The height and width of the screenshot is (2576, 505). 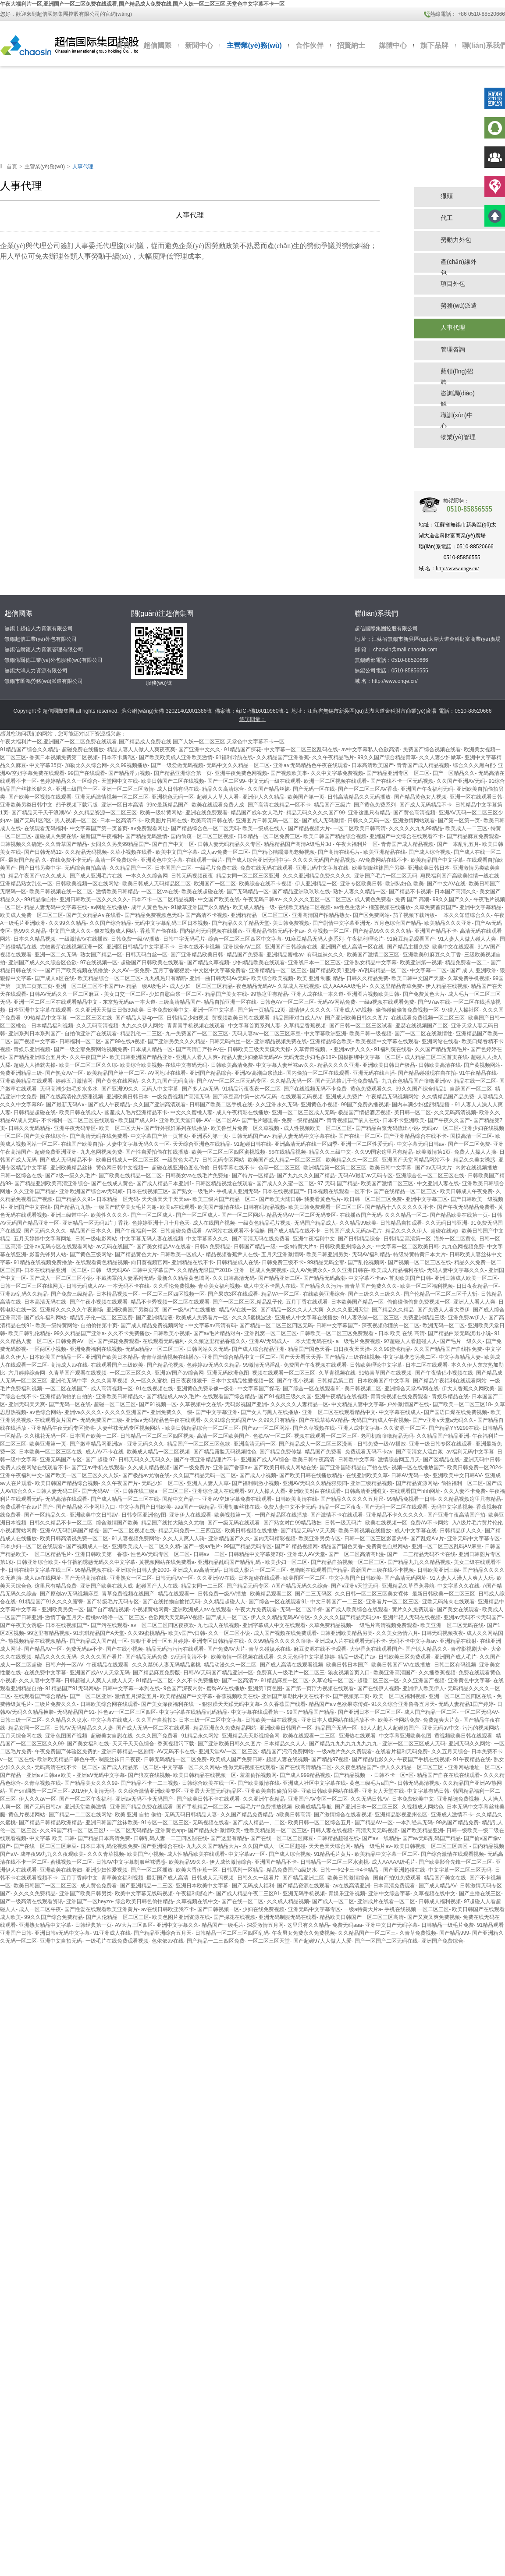 What do you see at coordinates (300, 1357) in the screenshot?
I see `国产天天看天天弄` at bounding box center [300, 1357].